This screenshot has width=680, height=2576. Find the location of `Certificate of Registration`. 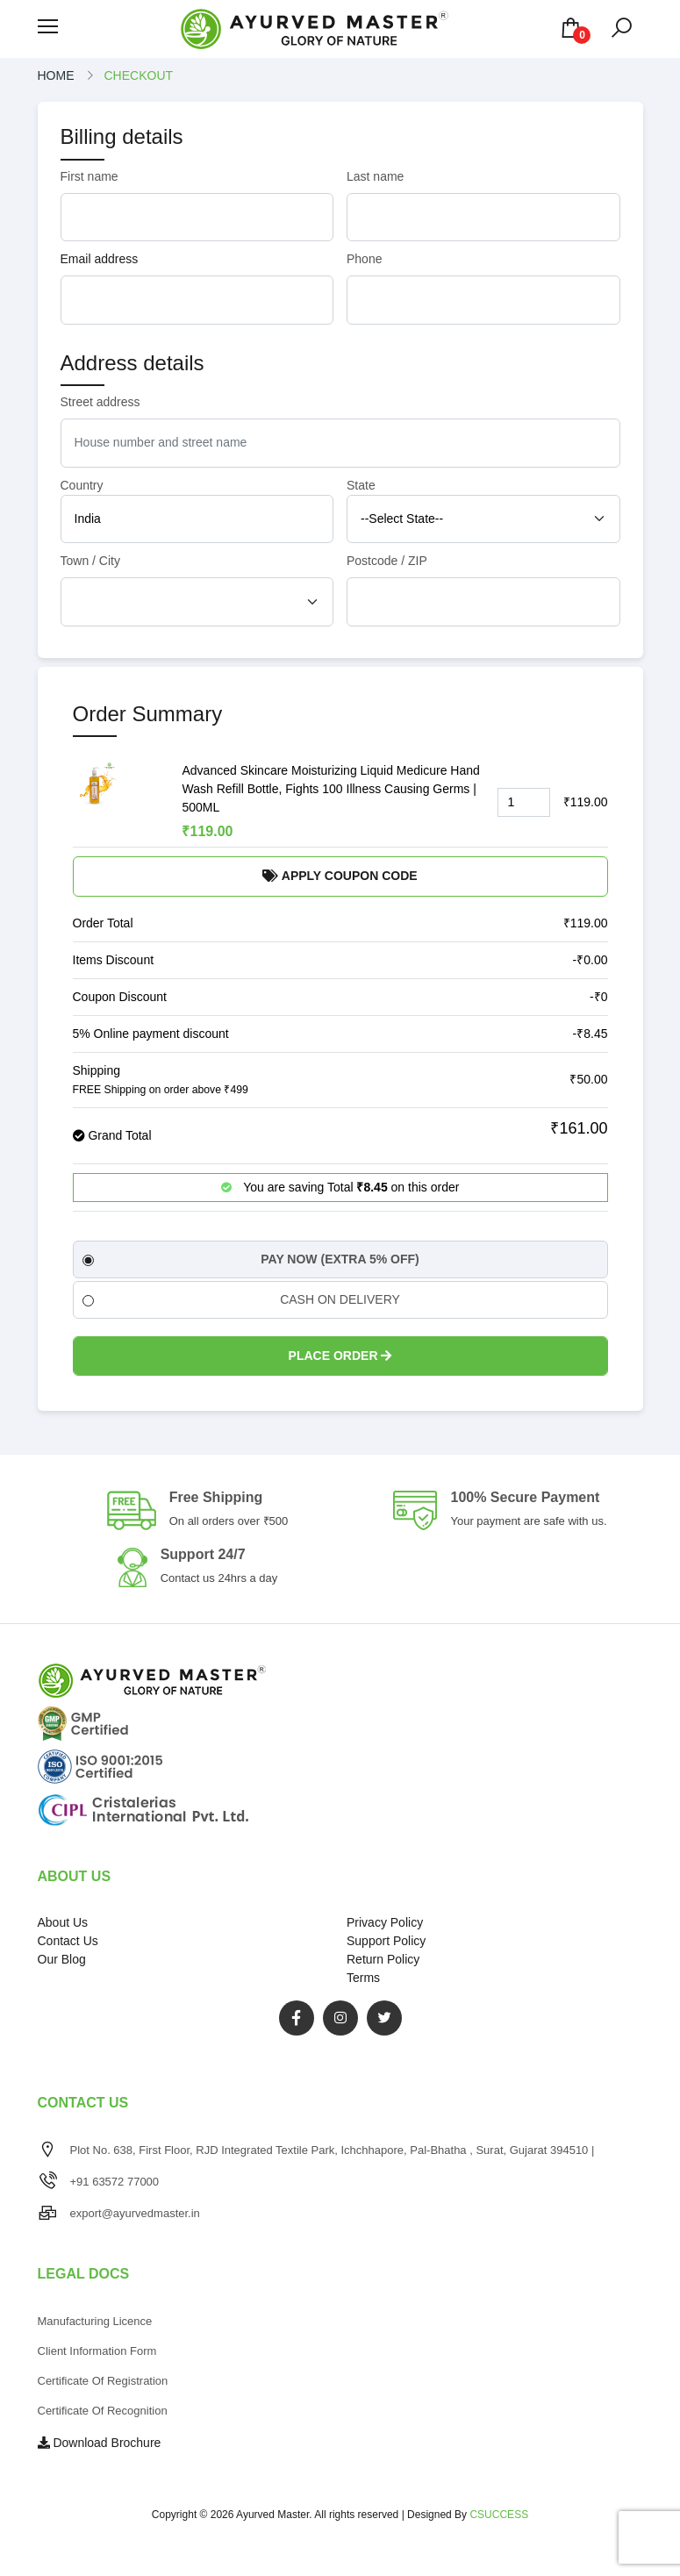

Certificate of Registration is located at coordinates (103, 2380).